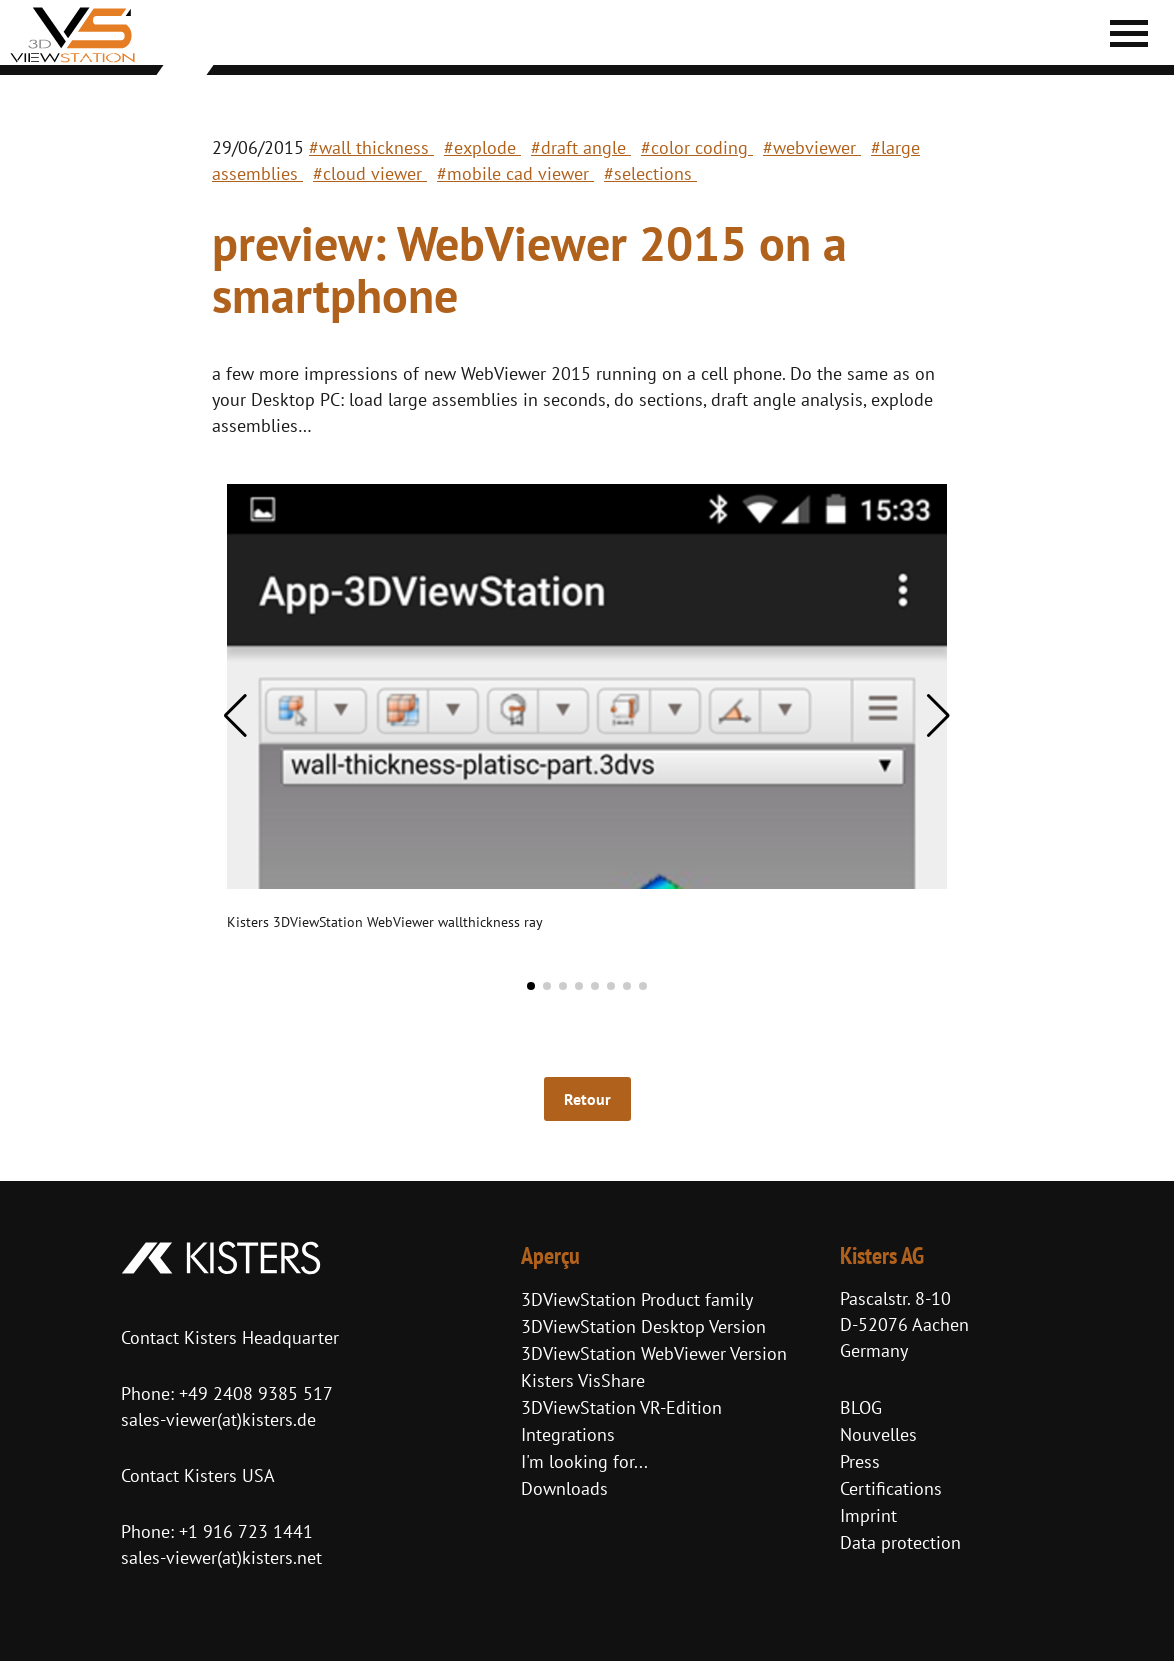 The image size is (1174, 1661). Describe the element at coordinates (253, 1393) in the screenshot. I see `+49 2408 9385 517` at that location.